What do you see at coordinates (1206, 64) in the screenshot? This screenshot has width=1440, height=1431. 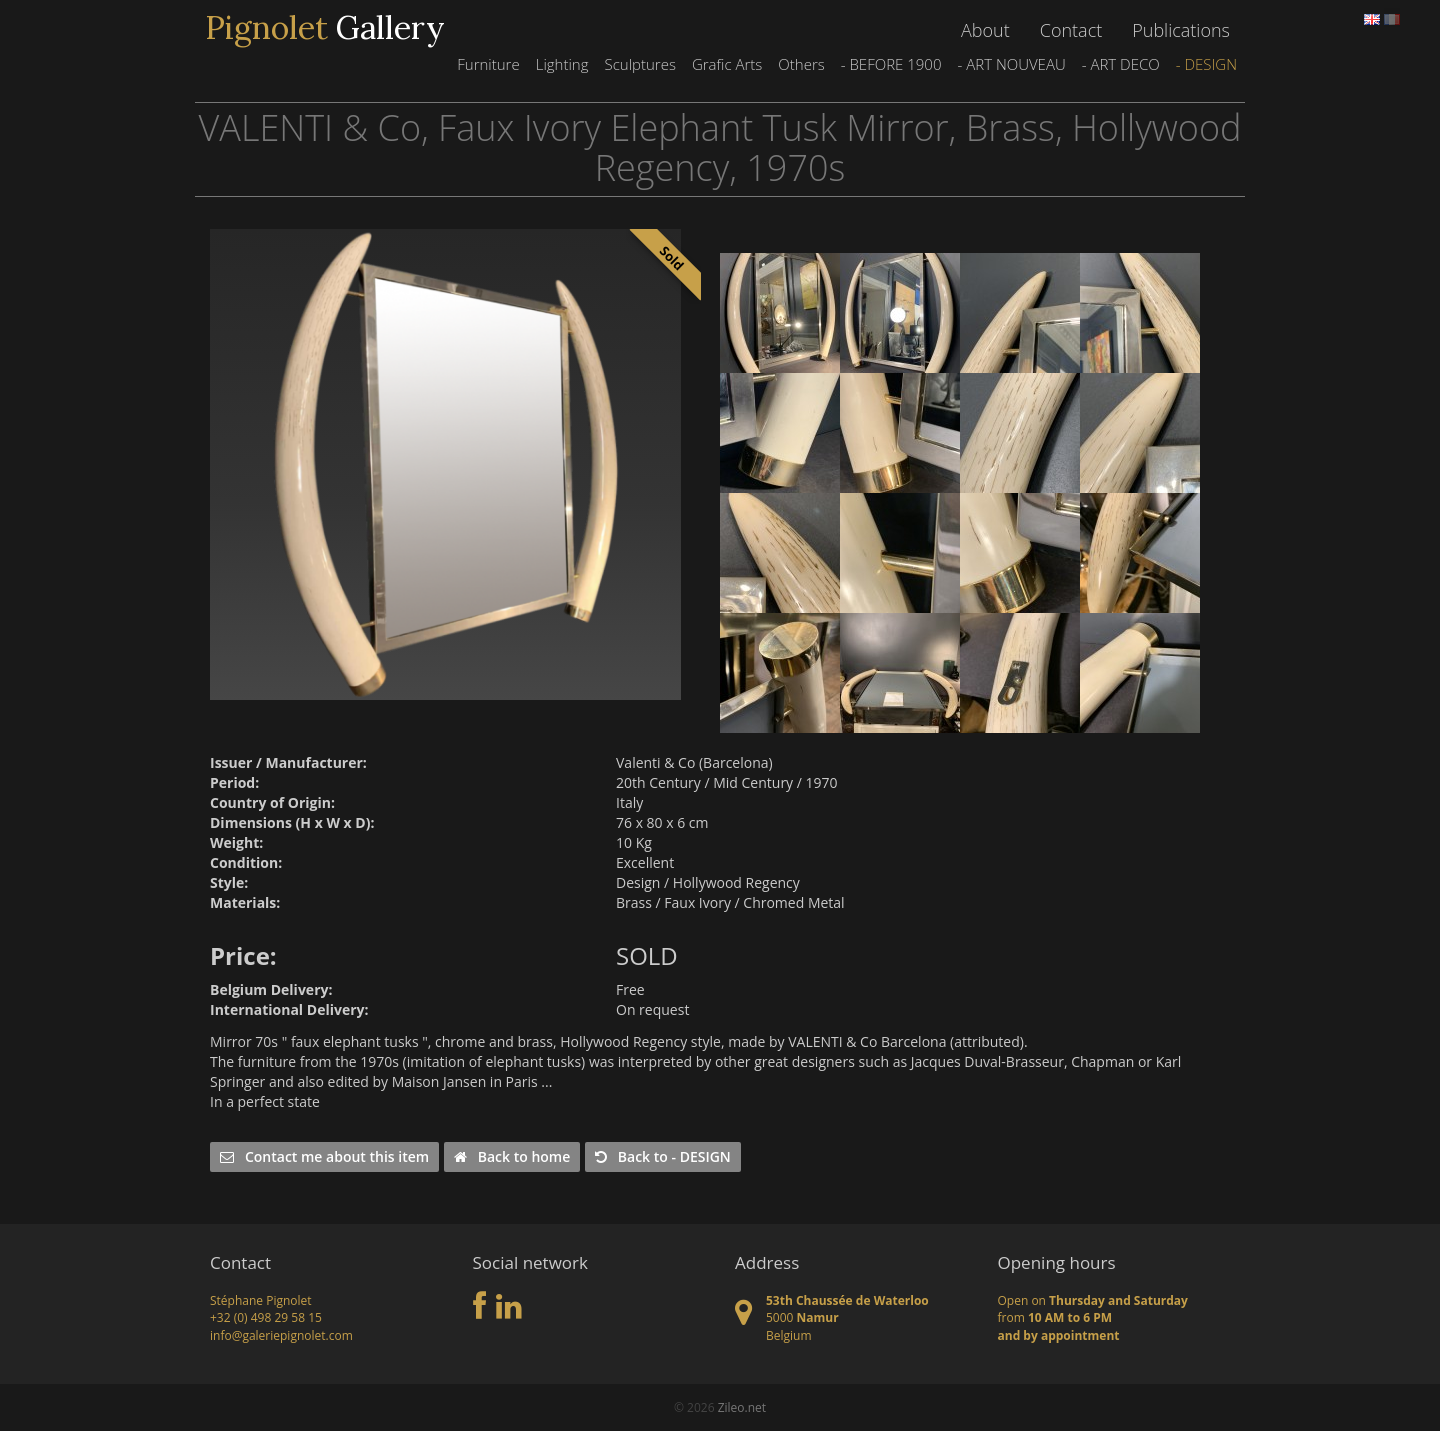 I see `- DESIGN` at bounding box center [1206, 64].